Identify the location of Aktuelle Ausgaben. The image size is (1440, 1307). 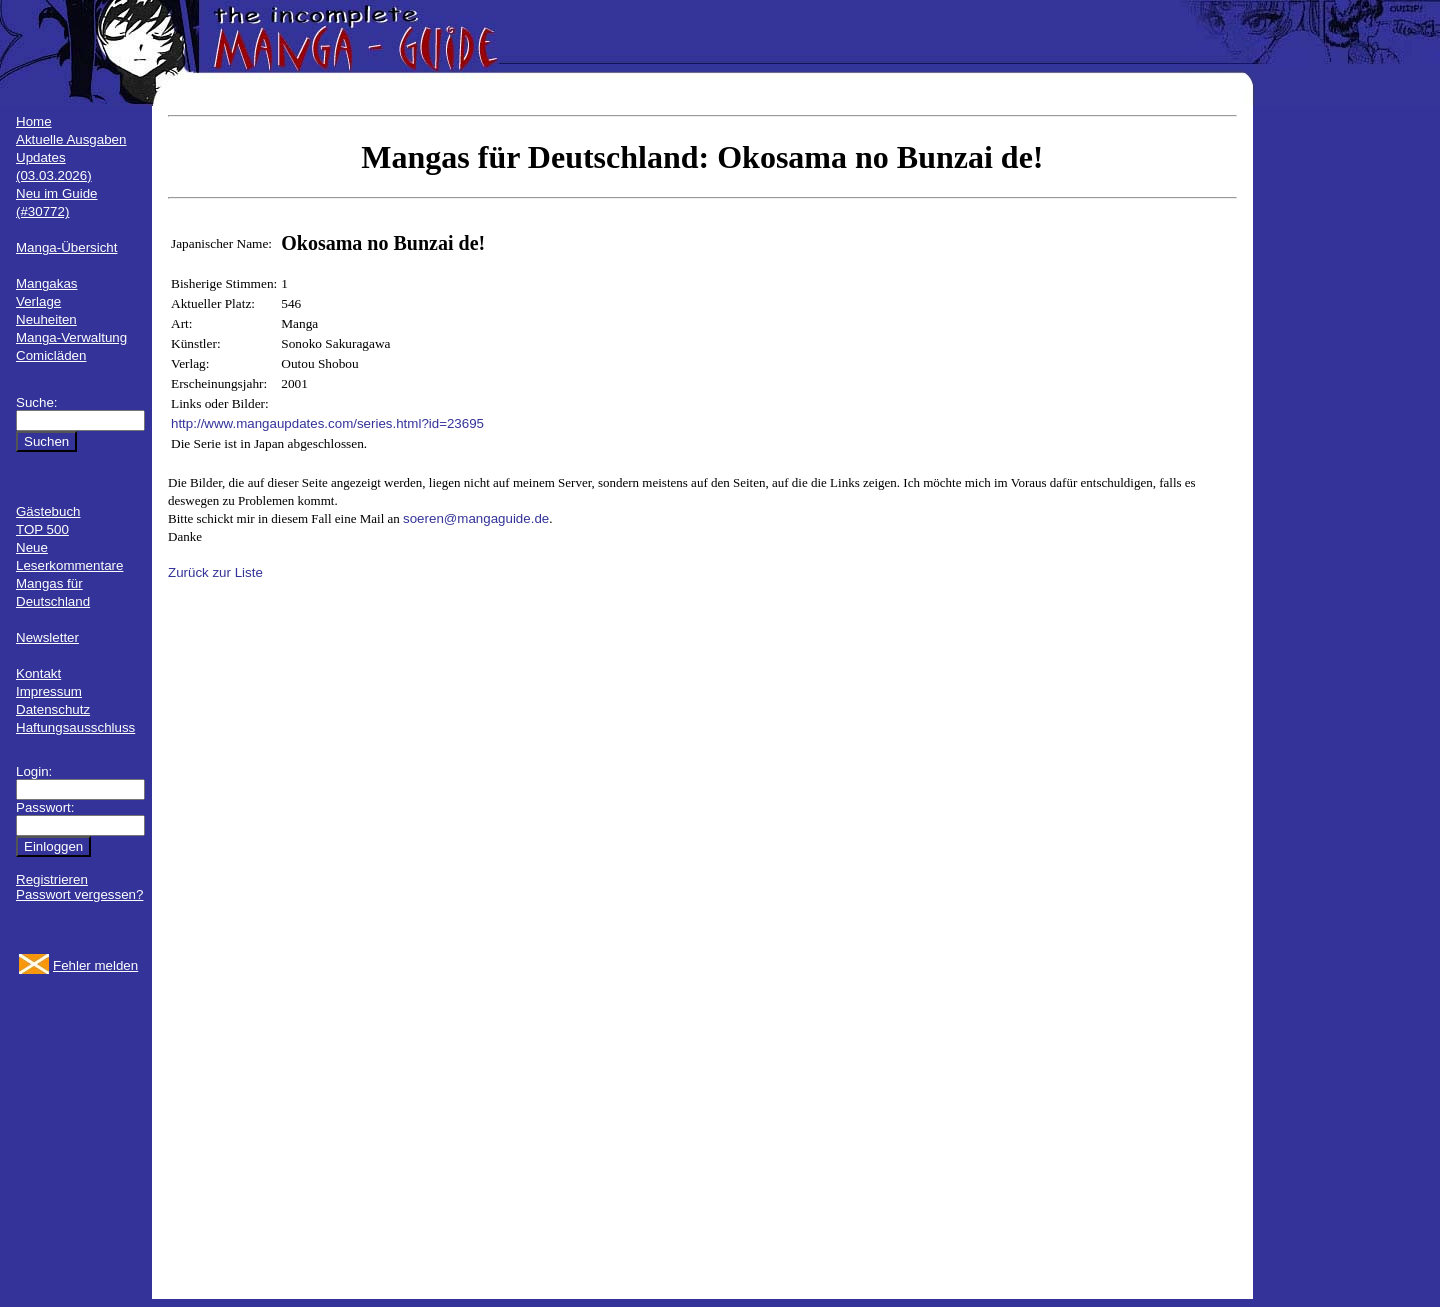
(71, 139).